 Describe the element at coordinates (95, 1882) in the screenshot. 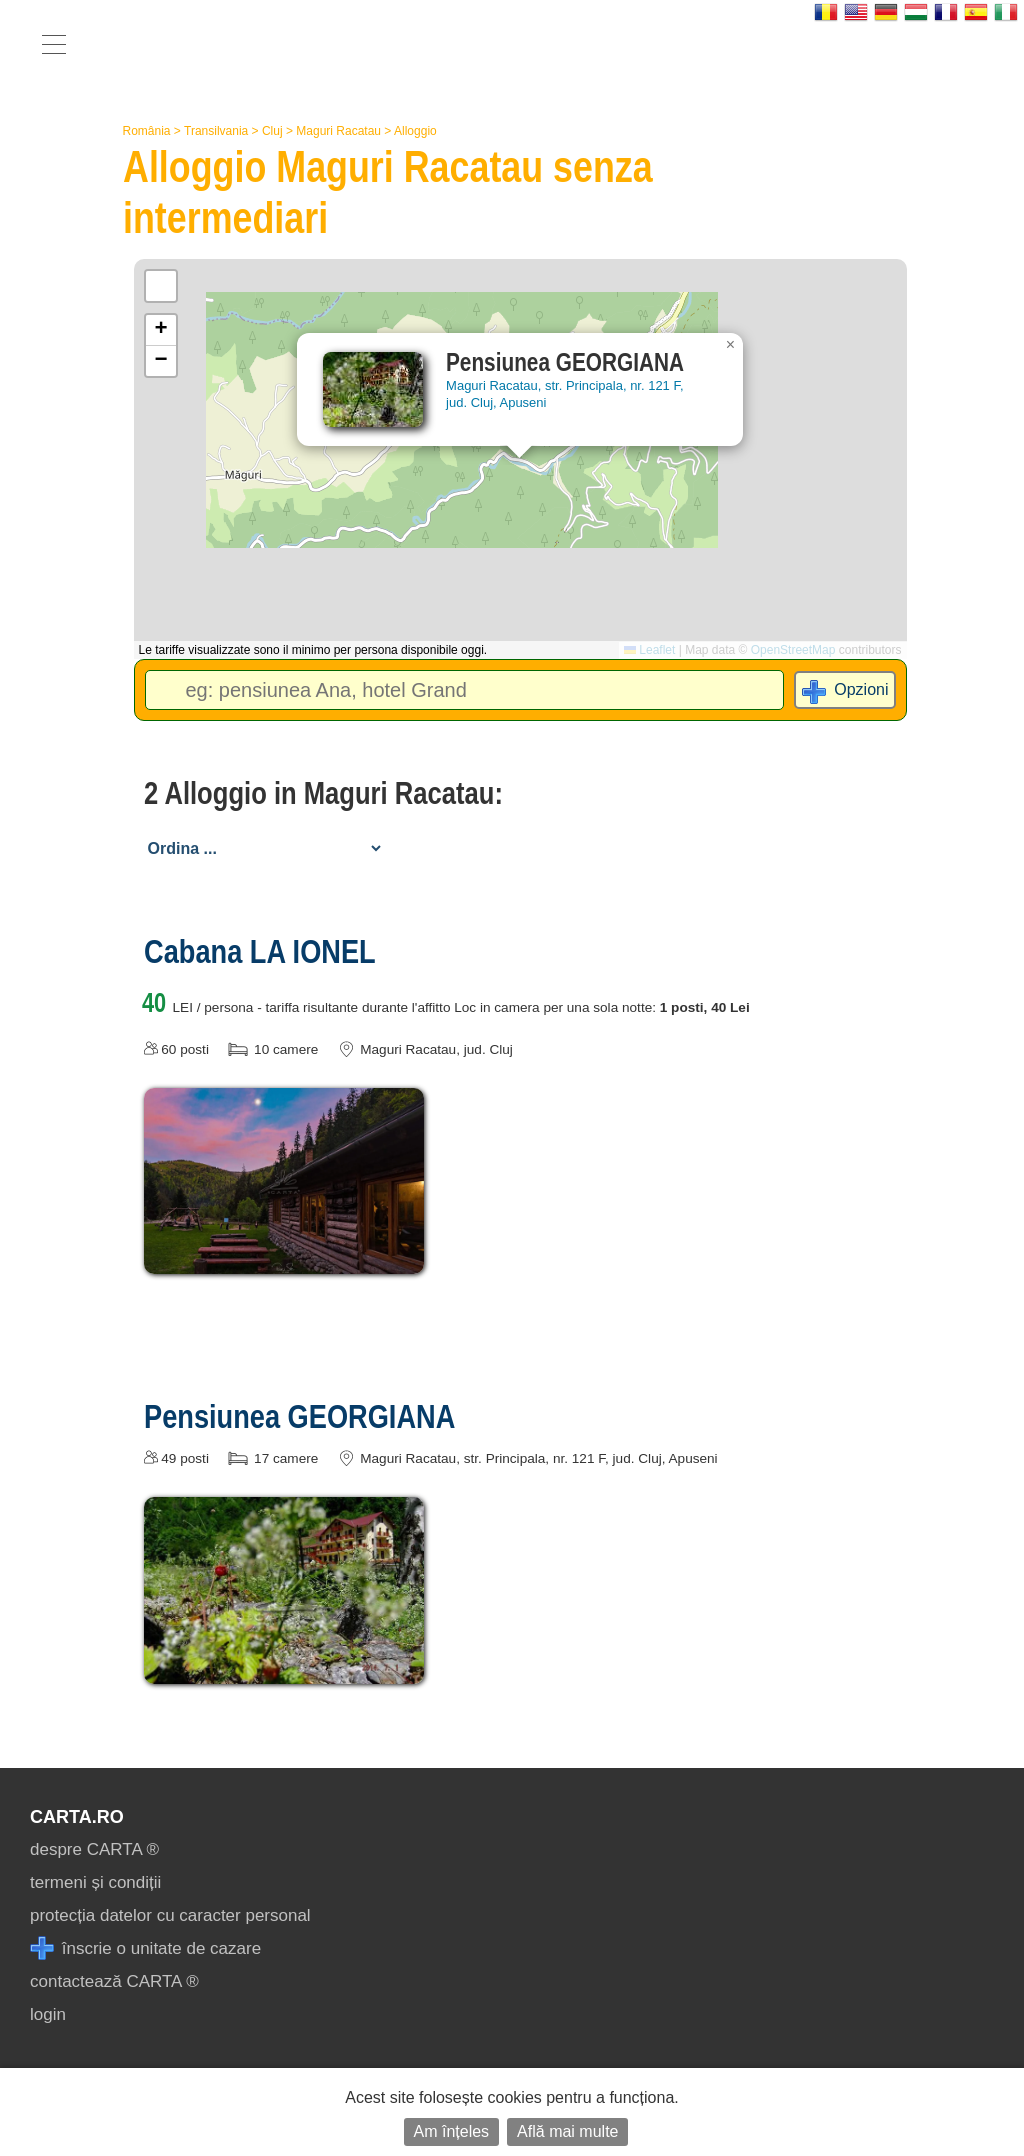

I see `termeni și condiții` at that location.